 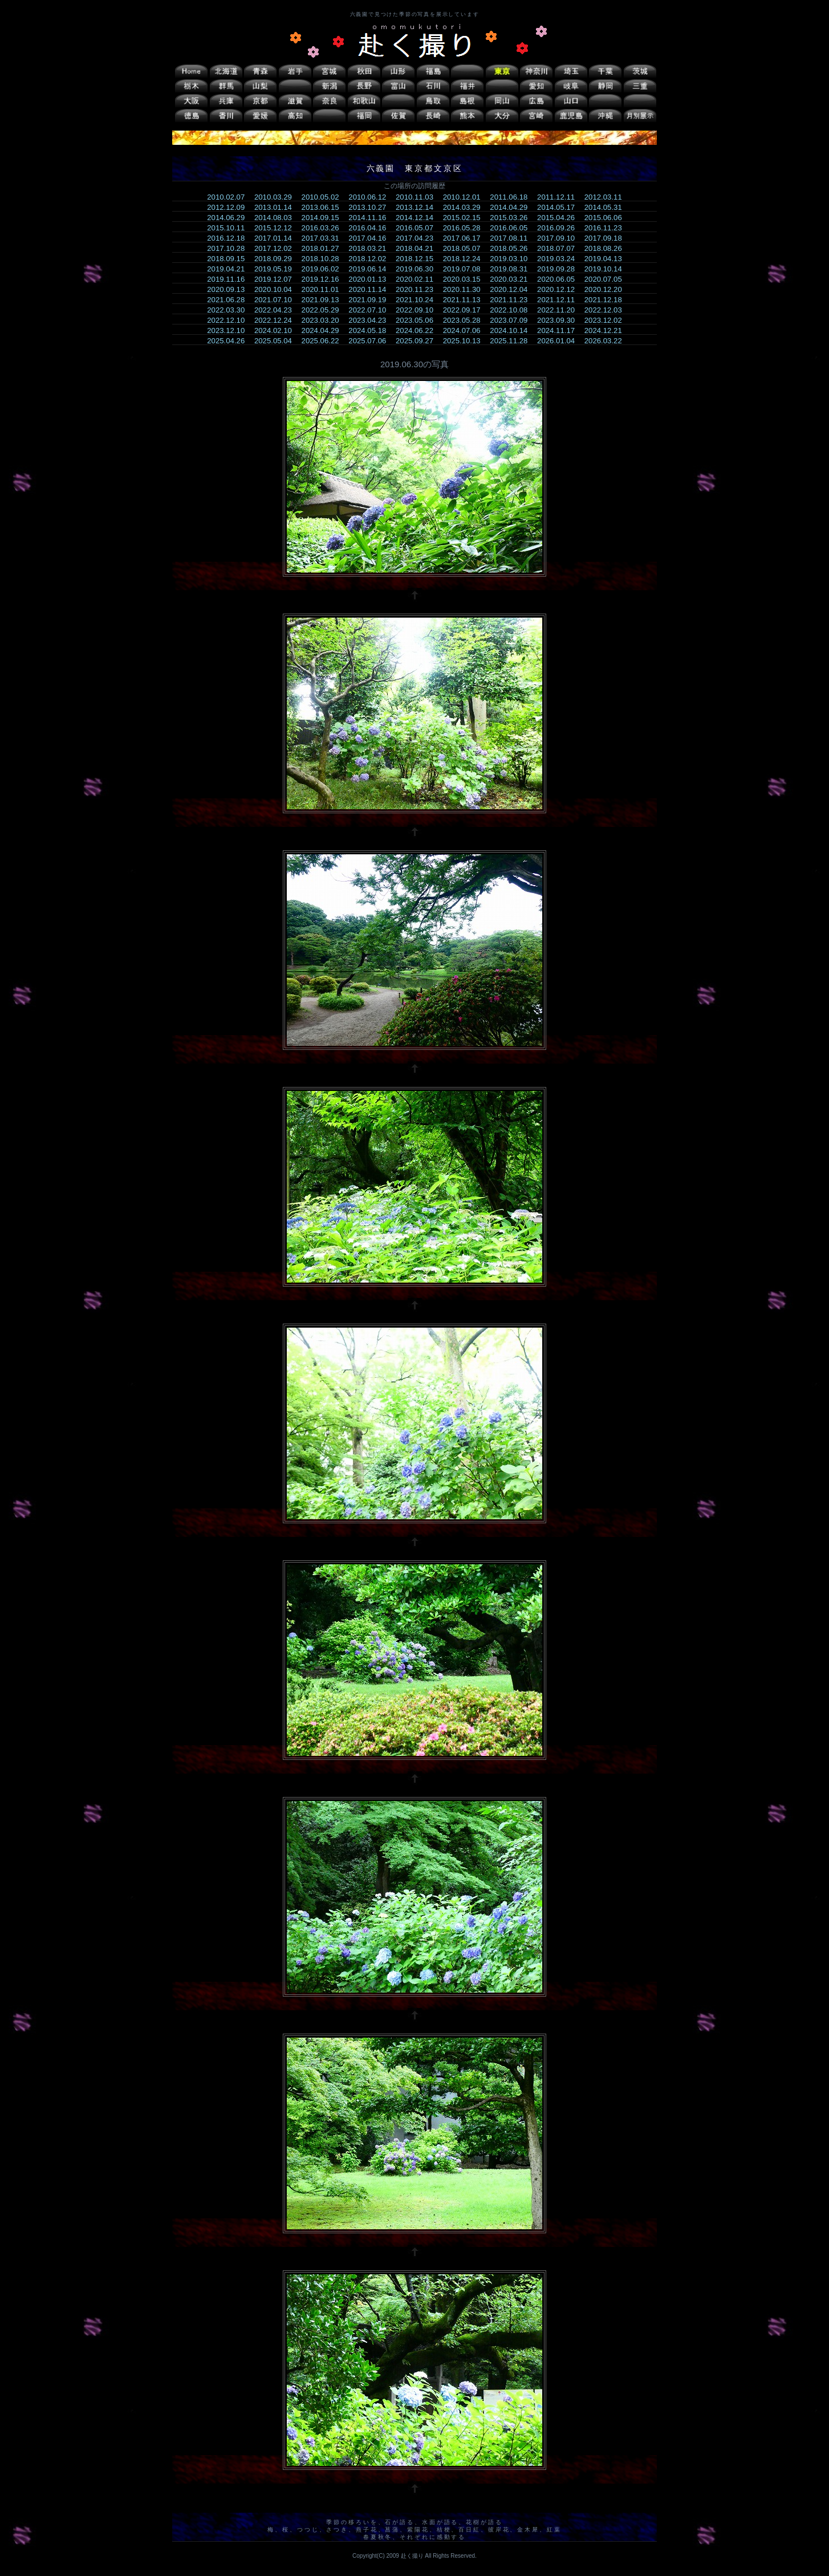 What do you see at coordinates (229, 289) in the screenshot?
I see `2020.09.13` at bounding box center [229, 289].